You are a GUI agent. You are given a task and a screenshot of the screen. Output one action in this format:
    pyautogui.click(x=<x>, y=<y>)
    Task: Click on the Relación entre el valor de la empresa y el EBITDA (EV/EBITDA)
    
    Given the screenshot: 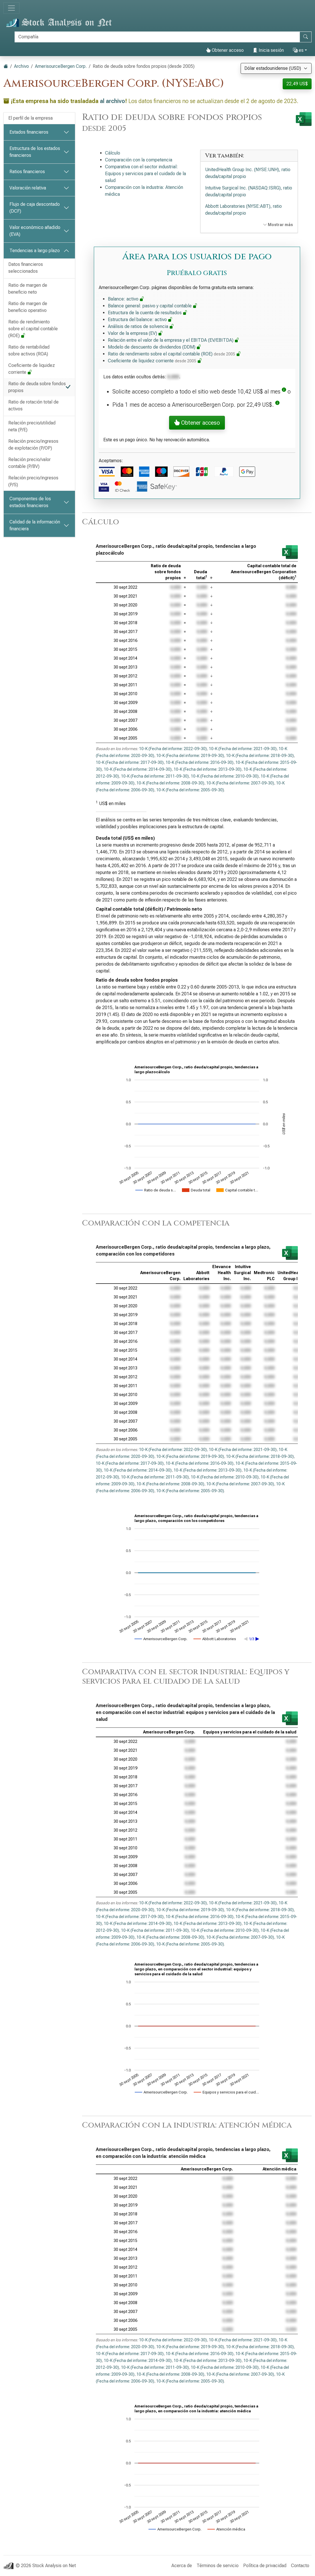 What is the action you would take?
    pyautogui.click(x=173, y=340)
    